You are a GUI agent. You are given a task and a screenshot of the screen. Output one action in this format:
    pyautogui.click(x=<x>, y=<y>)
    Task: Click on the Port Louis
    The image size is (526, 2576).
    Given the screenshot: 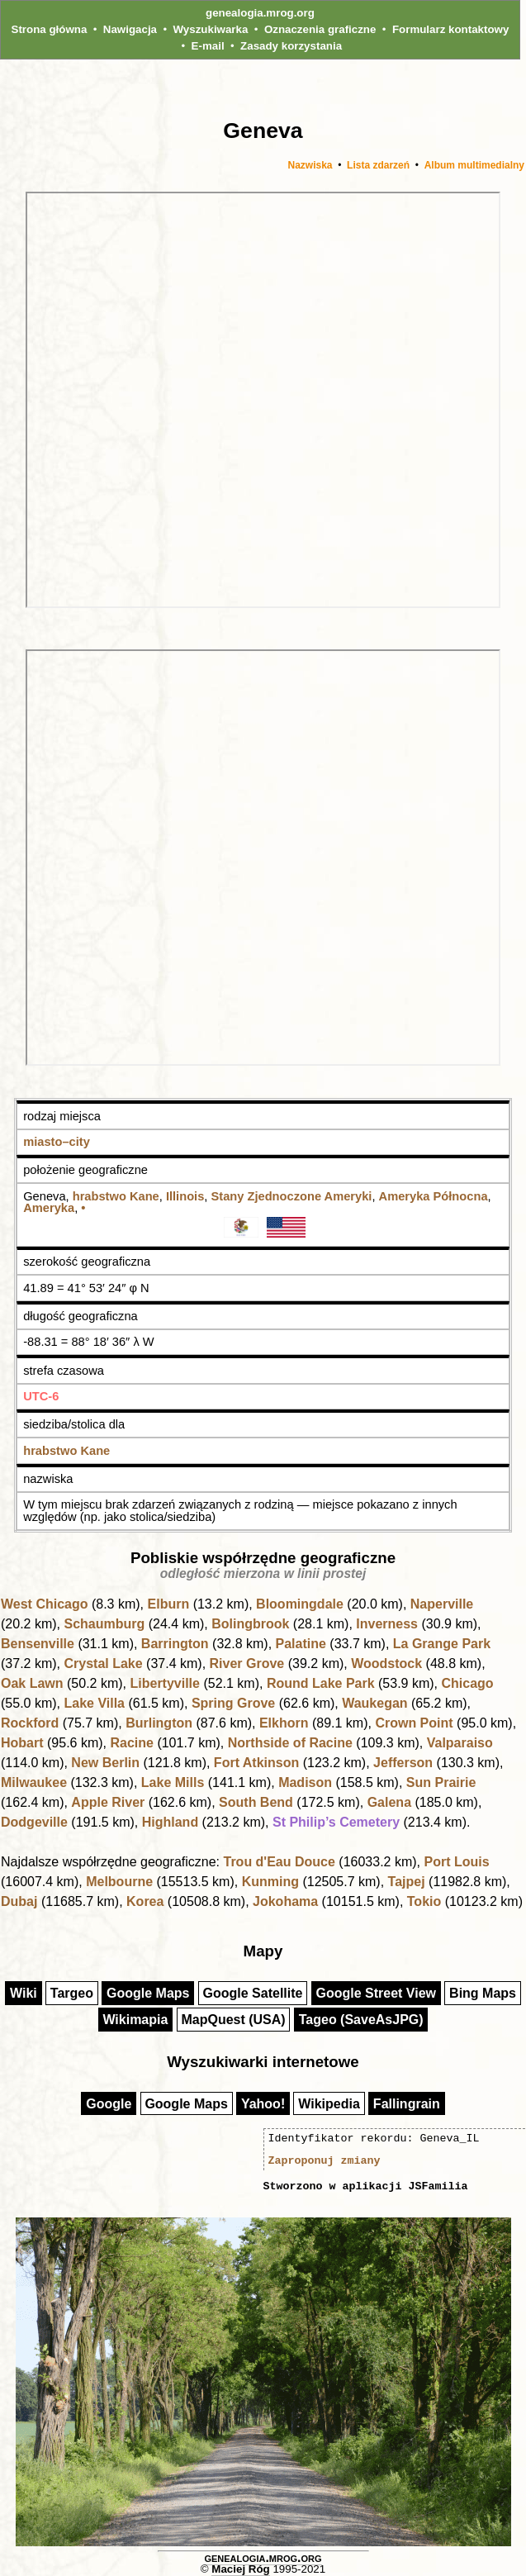 What is the action you would take?
    pyautogui.click(x=456, y=1862)
    